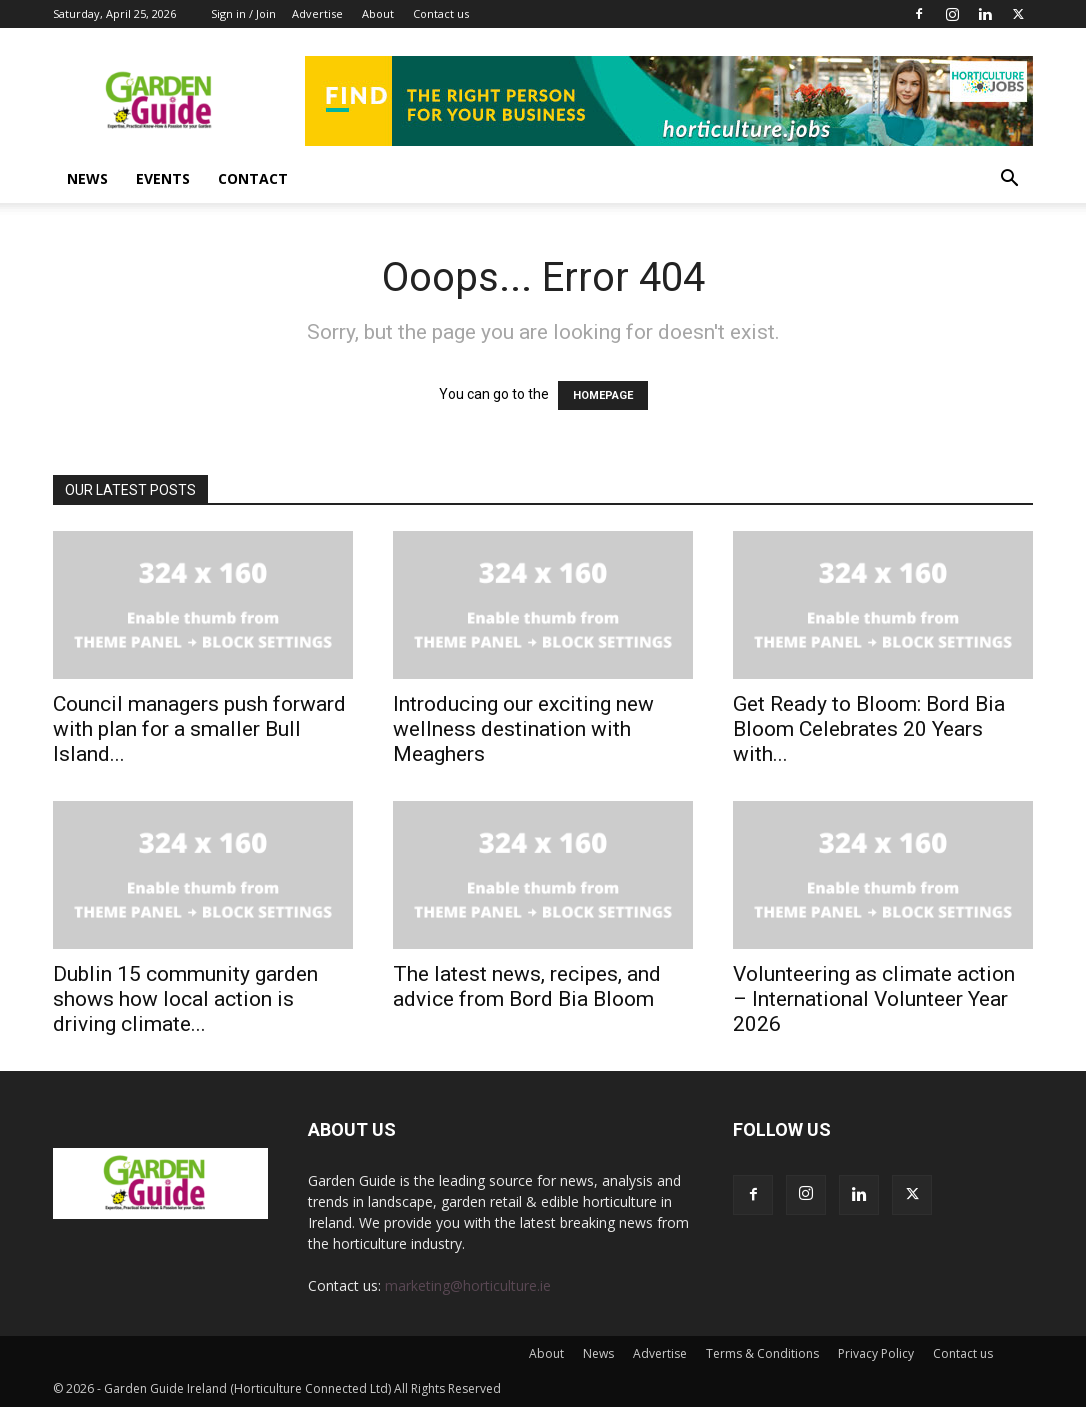 The height and width of the screenshot is (1407, 1086). Describe the element at coordinates (874, 999) in the screenshot. I see `Volunteering as climate action – International Volunteer Year 2026` at that location.